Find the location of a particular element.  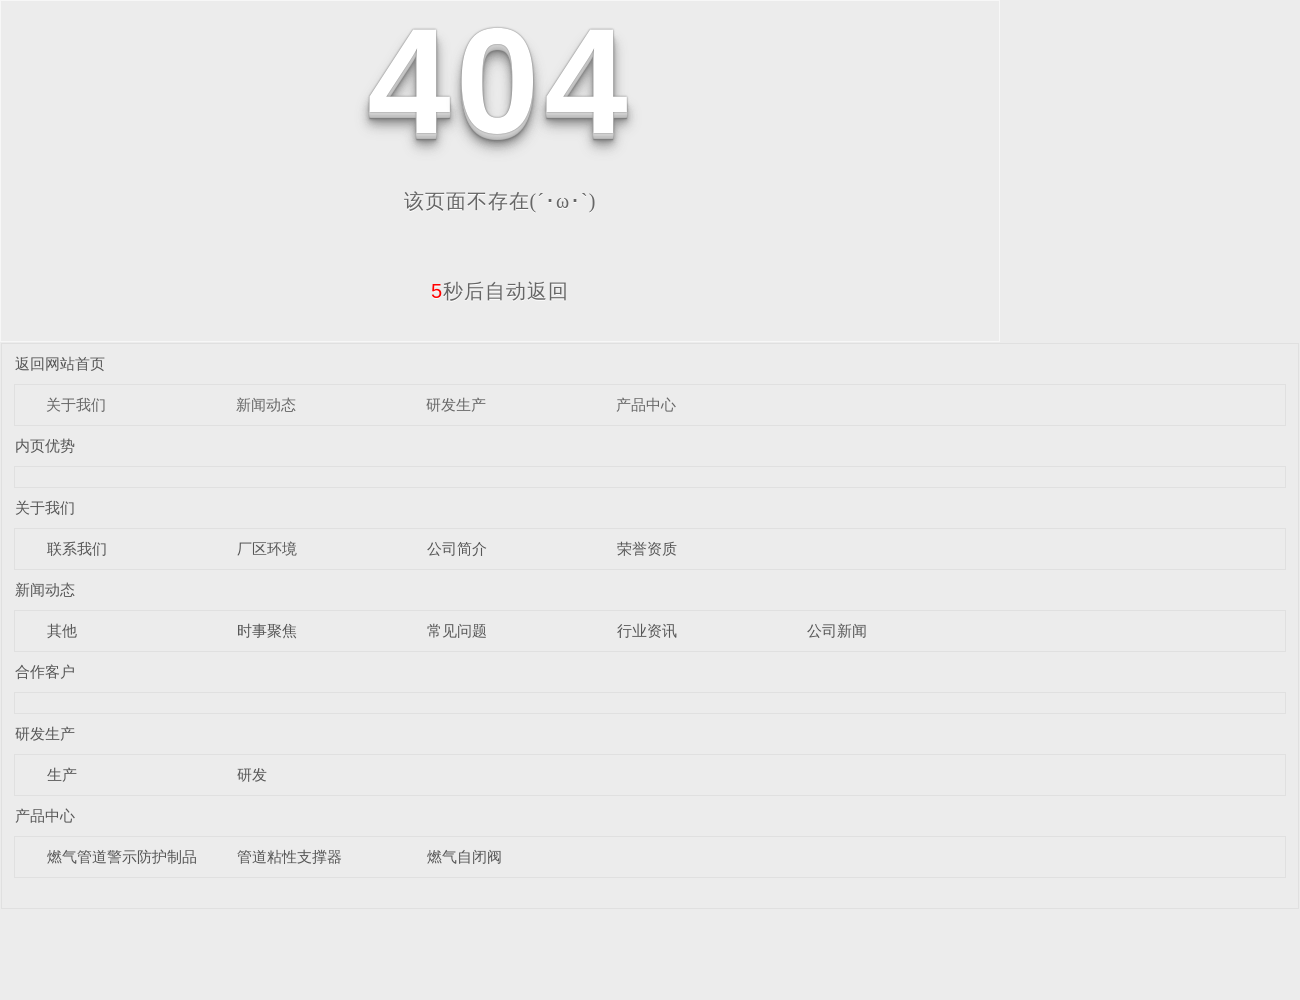

时事聚焦 is located at coordinates (267, 630).